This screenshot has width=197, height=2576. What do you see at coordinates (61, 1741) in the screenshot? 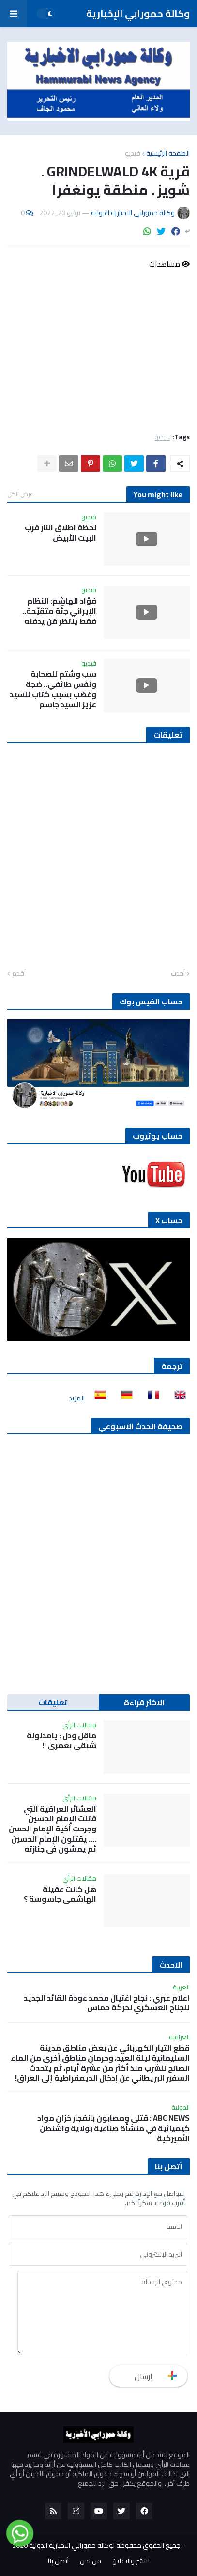
I see `ماقل ودل : يامدلولة شبقى بعمري !!` at bounding box center [61, 1741].